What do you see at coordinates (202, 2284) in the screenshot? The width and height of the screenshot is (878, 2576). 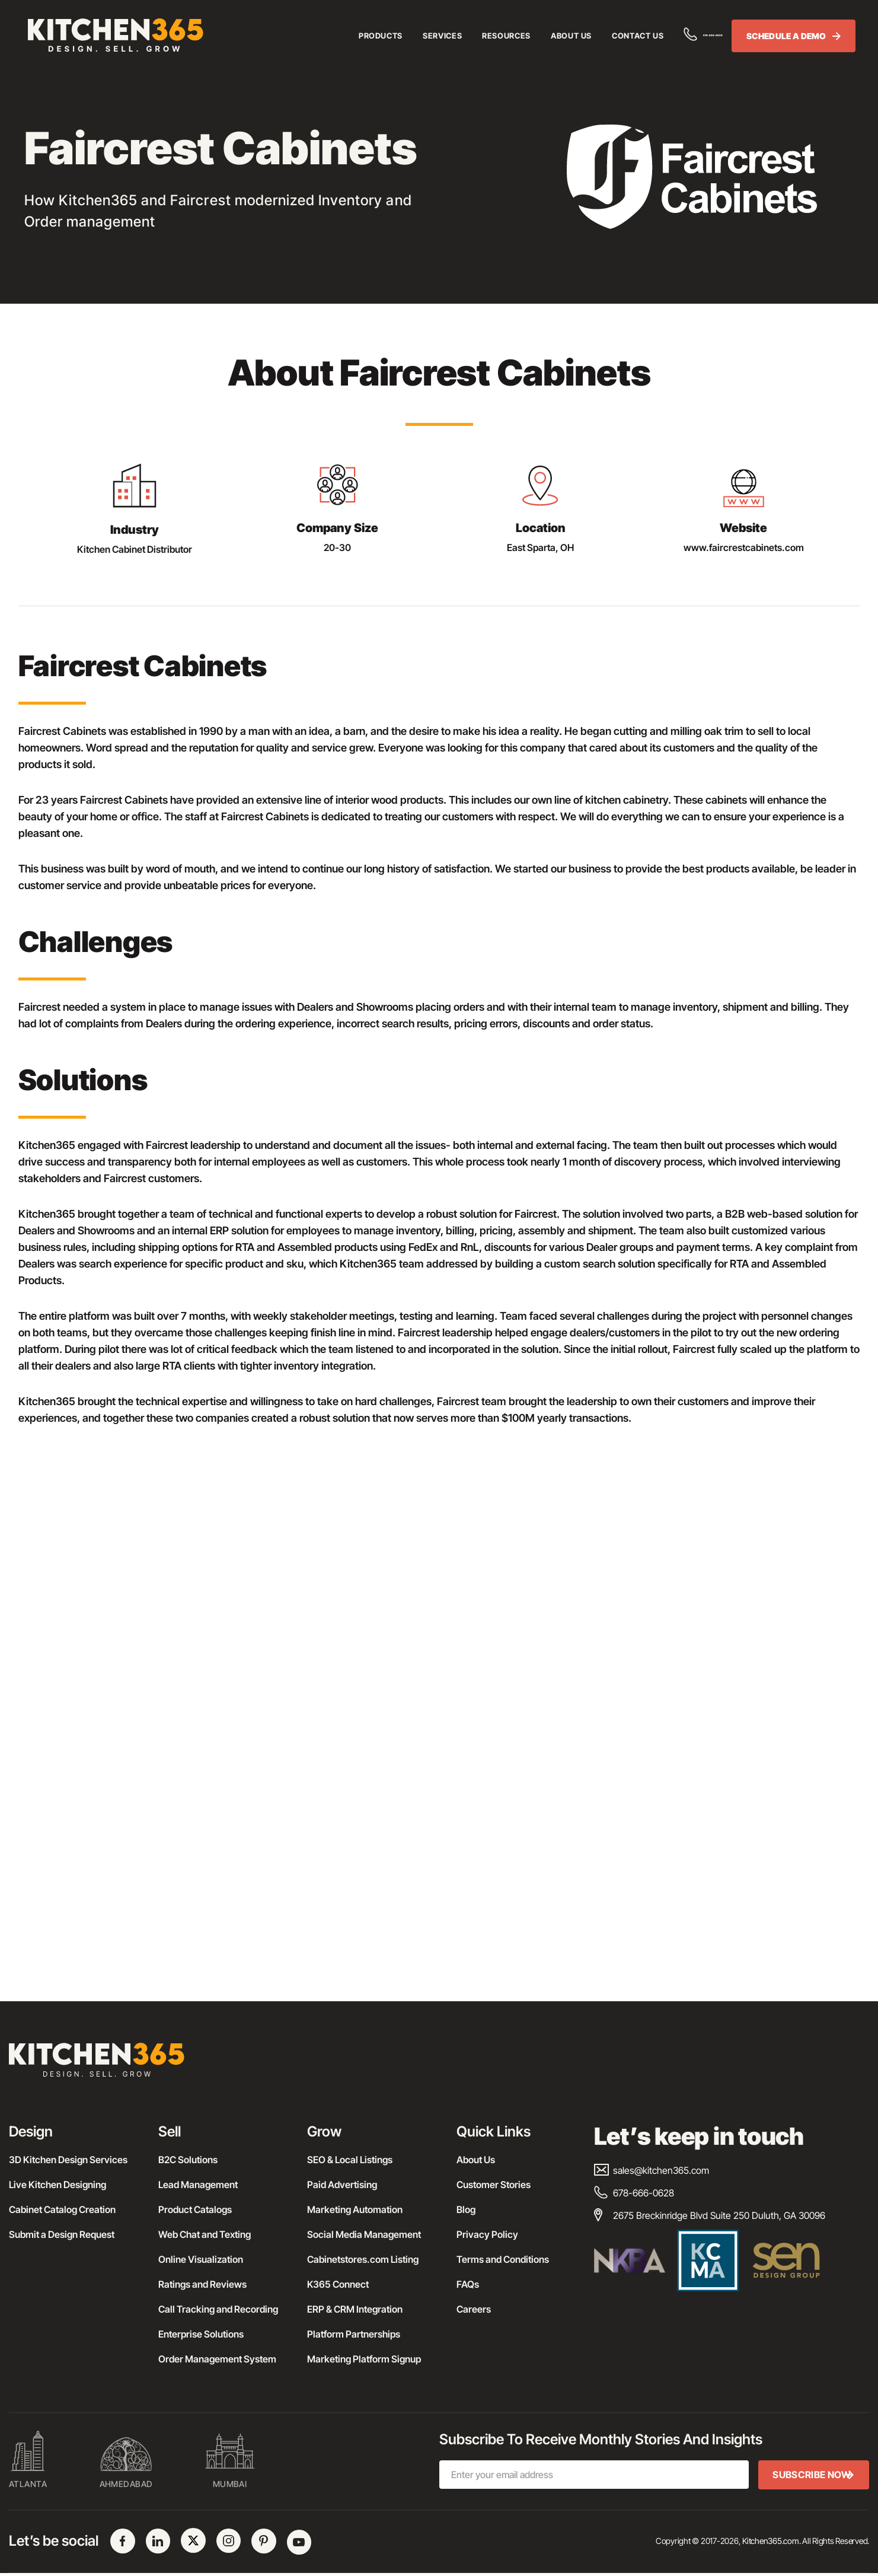 I see `Ratings and Reviews` at bounding box center [202, 2284].